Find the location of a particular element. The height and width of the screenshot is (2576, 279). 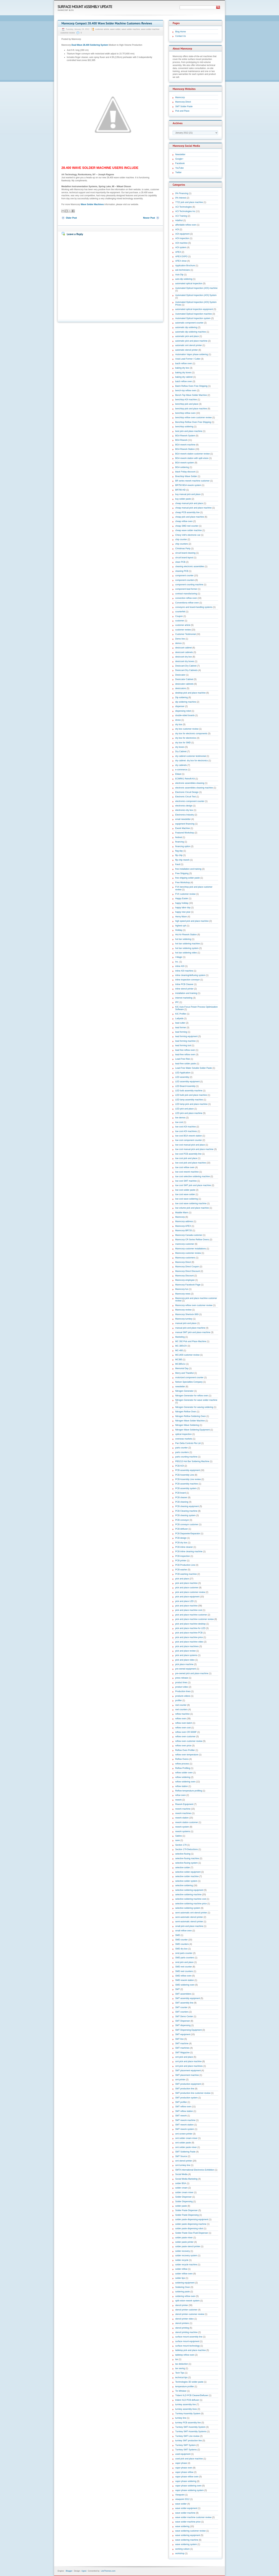

flag day is located at coordinates (179, 851).